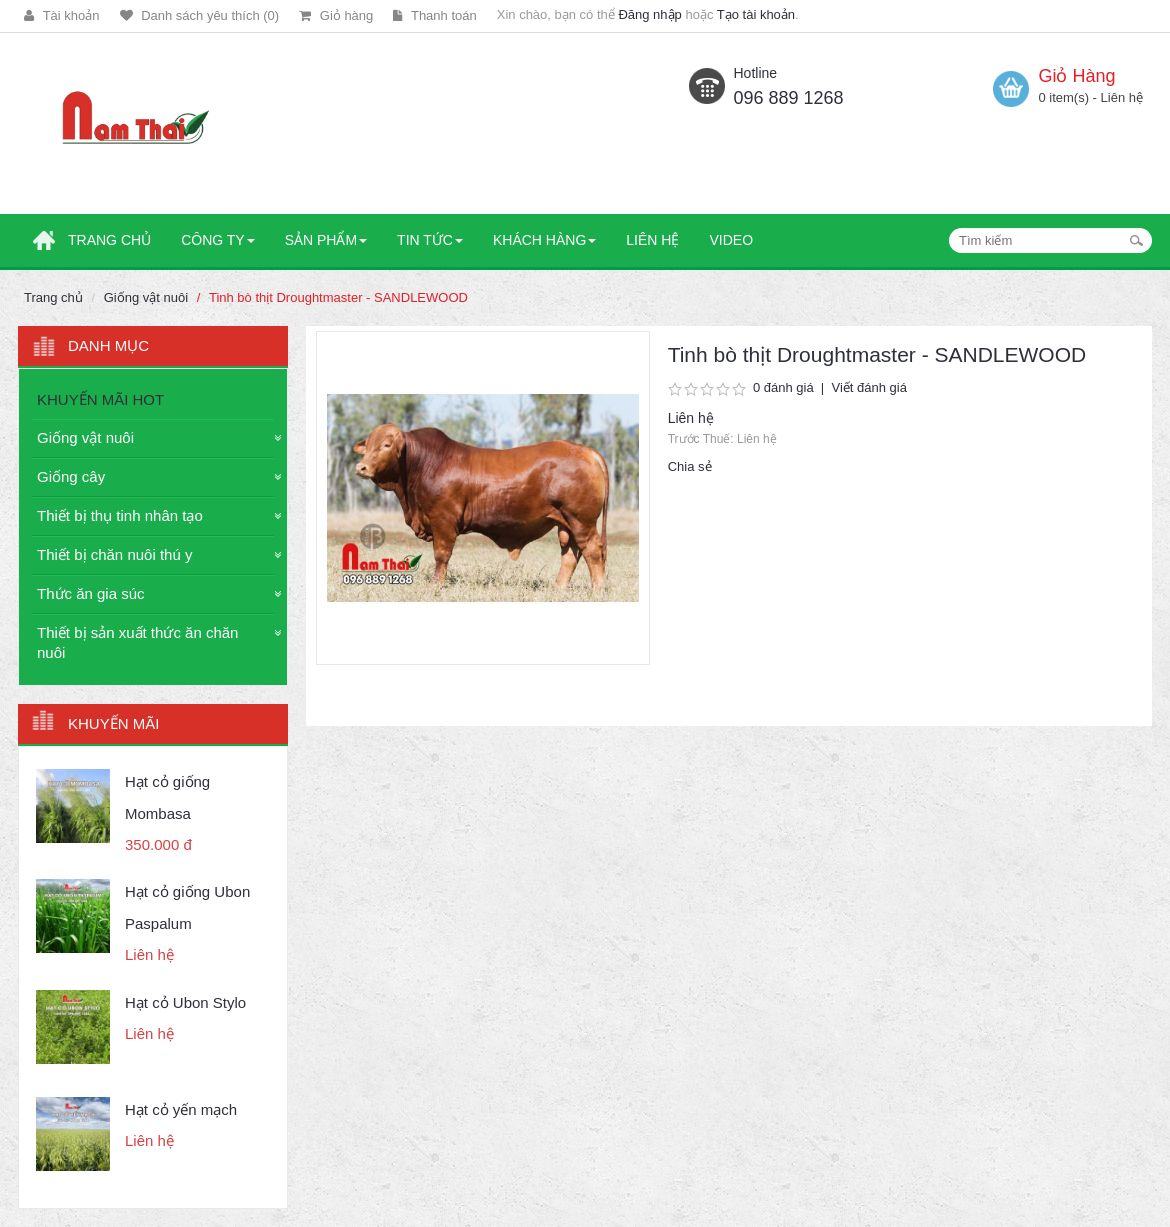 Image resolution: width=1170 pixels, height=1227 pixels. Describe the element at coordinates (185, 1002) in the screenshot. I see `Hạt cỏ Ubon Stylo` at that location.